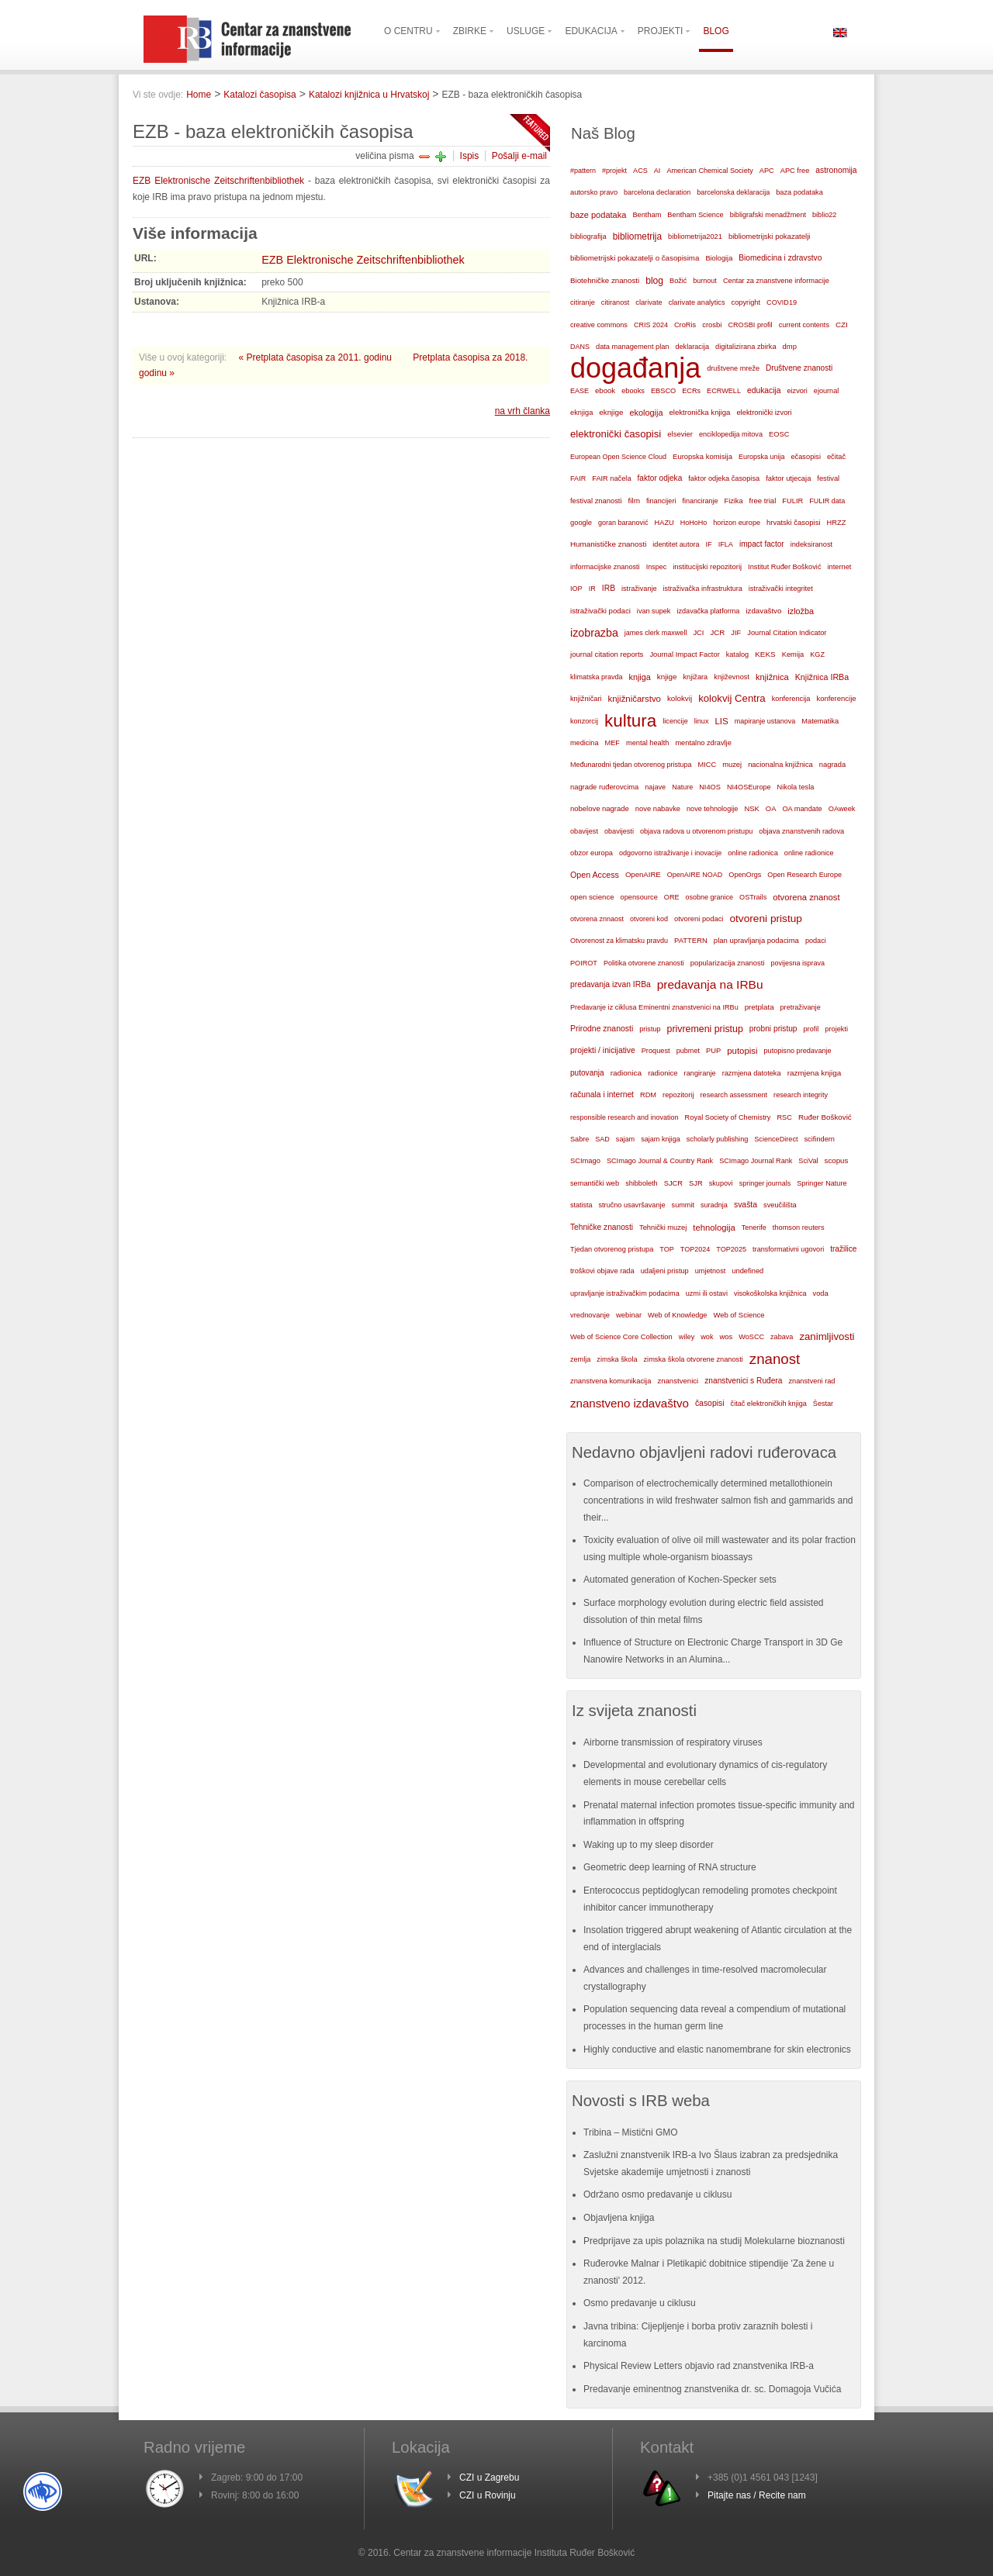 Image resolution: width=993 pixels, height=2576 pixels. Describe the element at coordinates (673, 1742) in the screenshot. I see `Airborne transmission of respiratory viruses` at that location.